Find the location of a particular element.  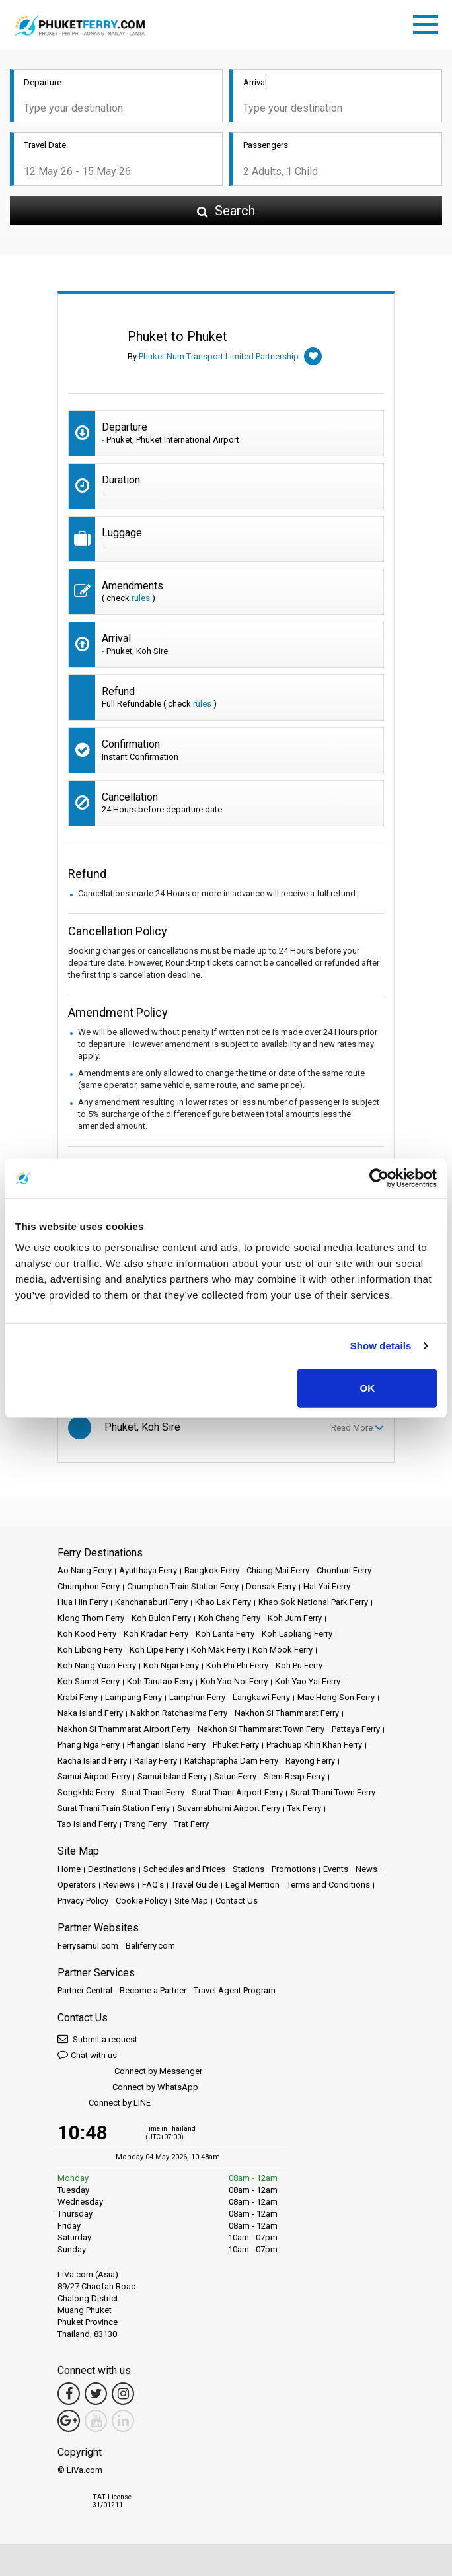

Phuket Ferry is located at coordinates (236, 1745).